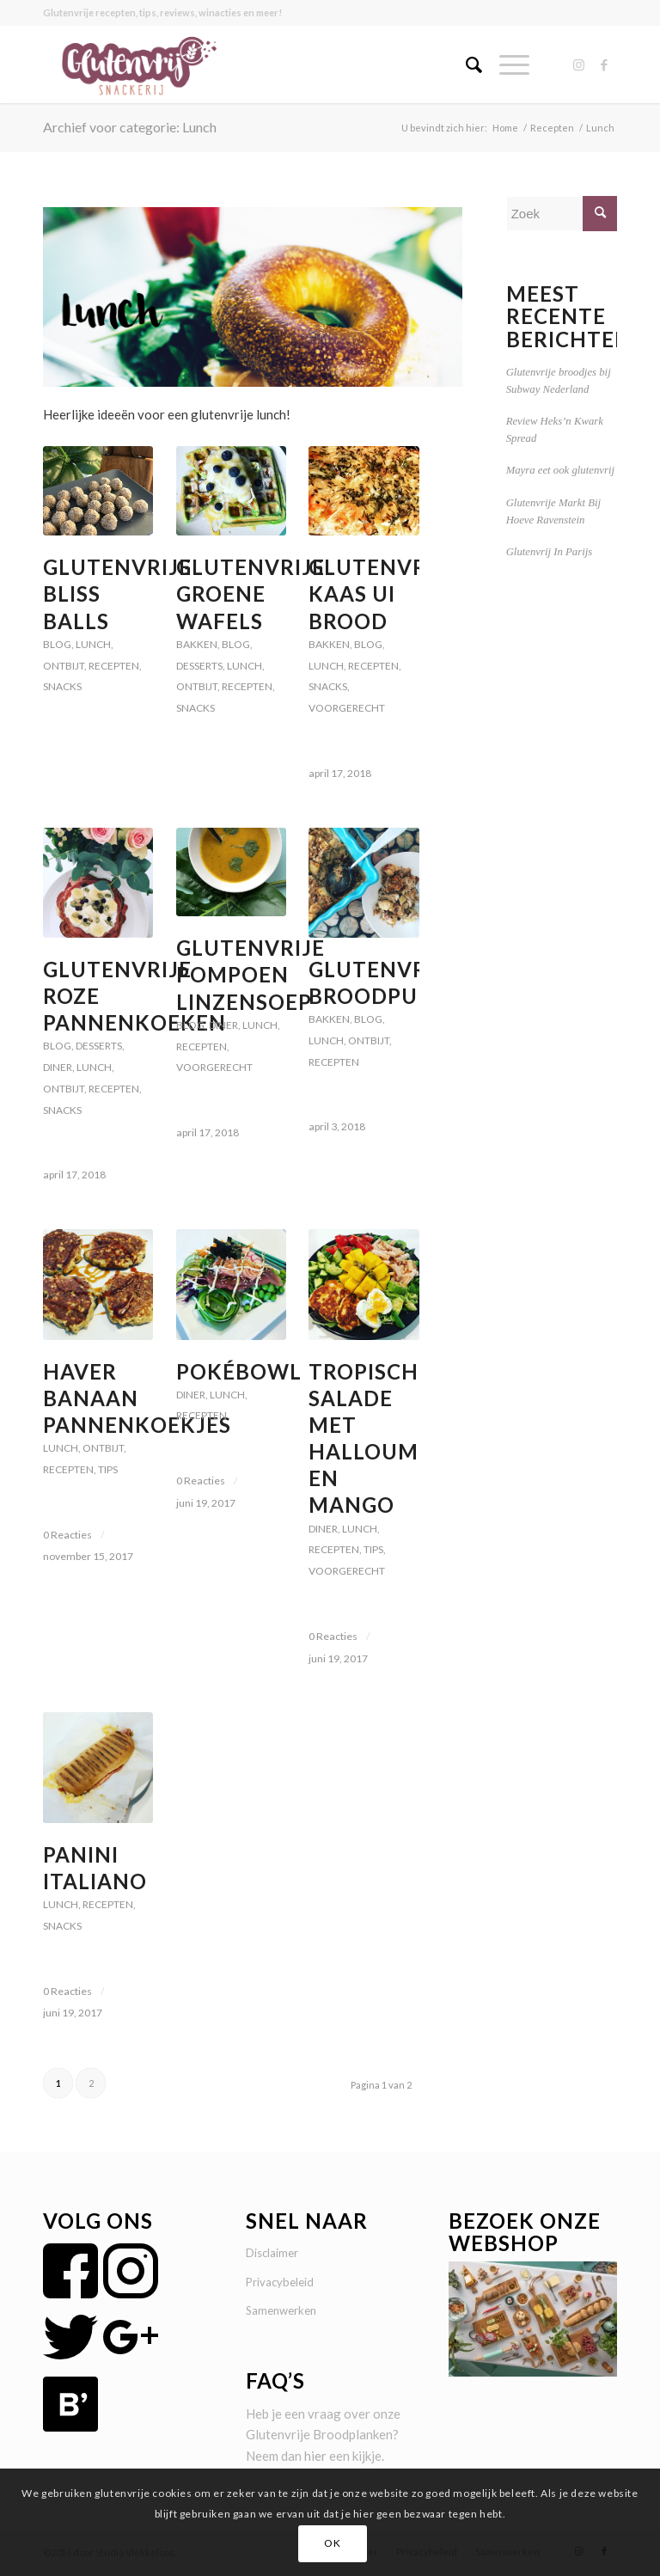 The image size is (660, 2576). What do you see at coordinates (280, 2282) in the screenshot?
I see `Privacybeleid` at bounding box center [280, 2282].